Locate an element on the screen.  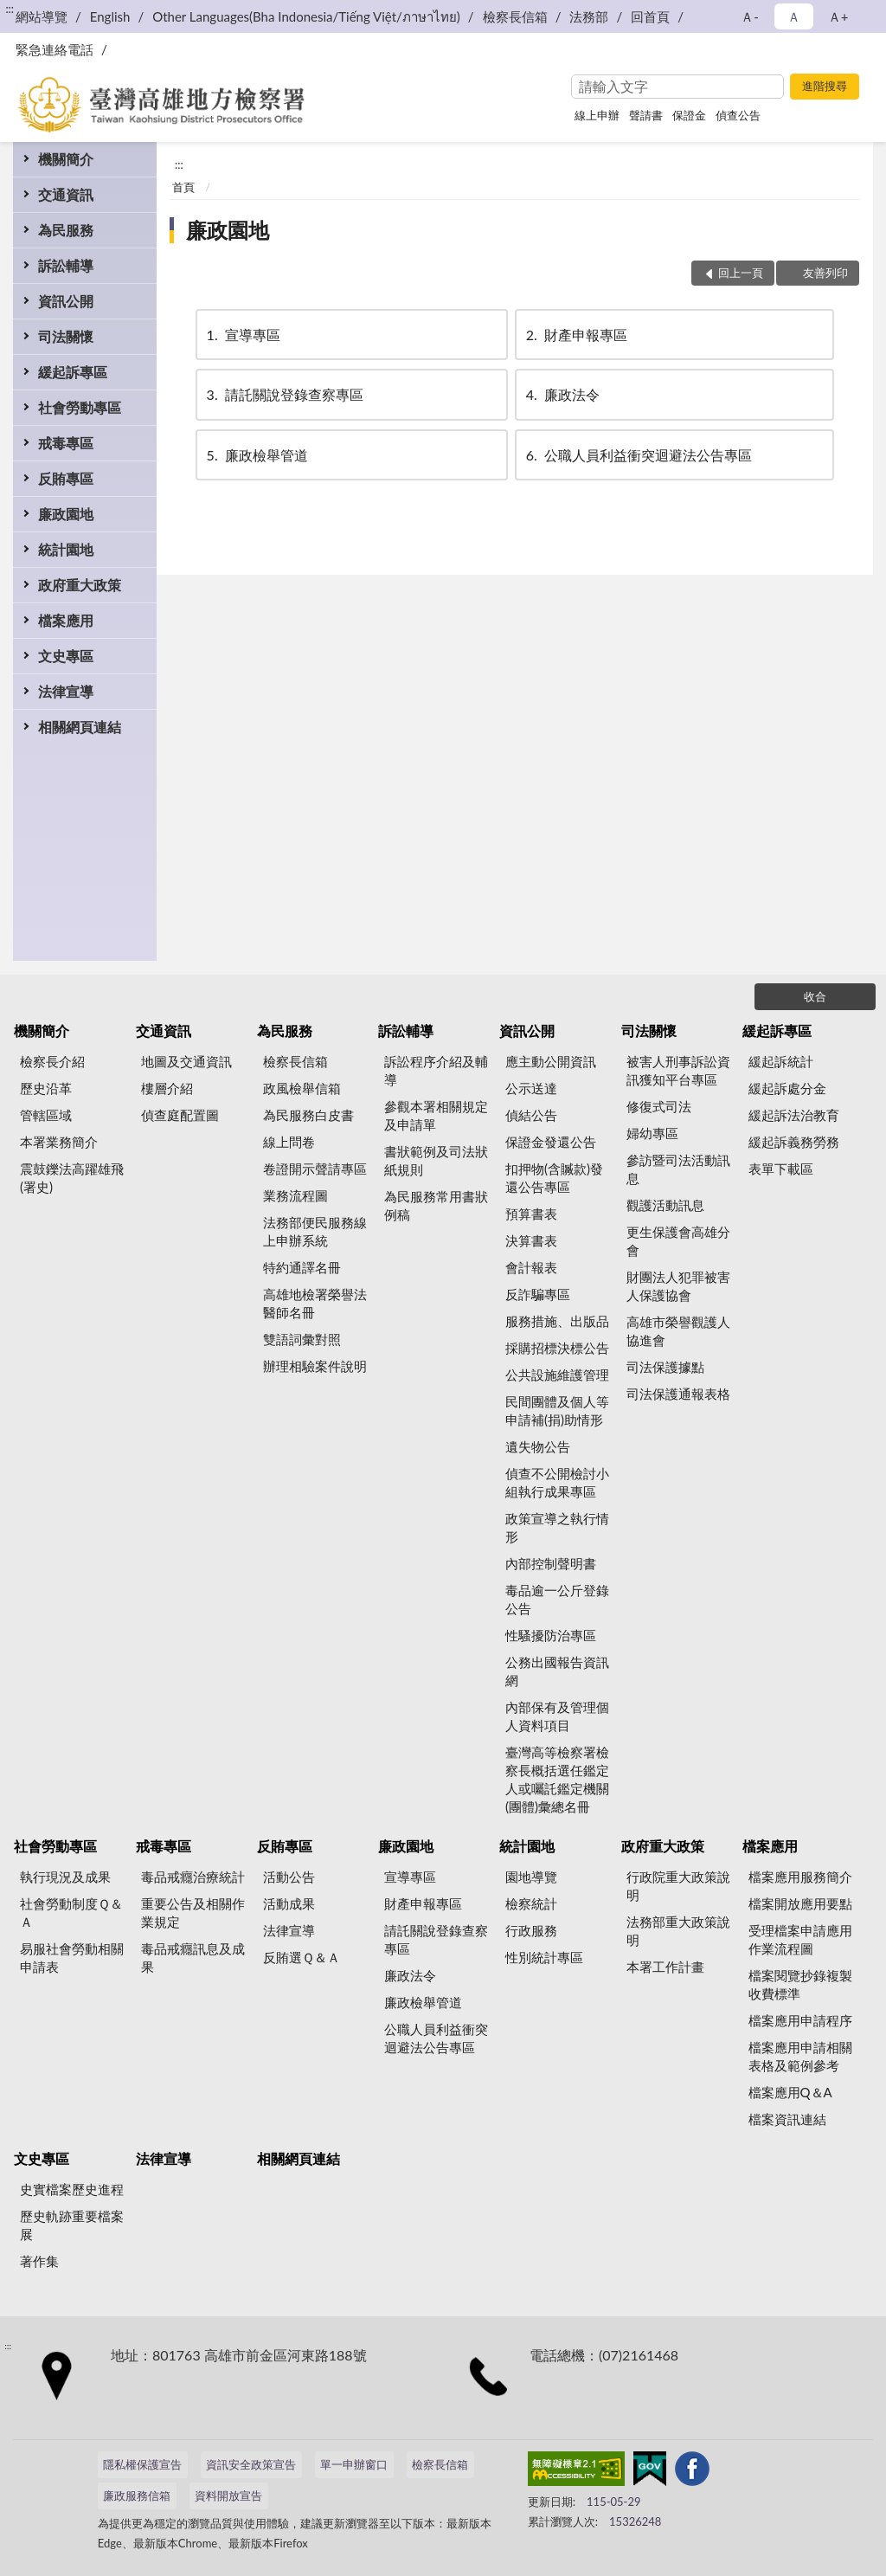
為民服務 is located at coordinates (65, 230).